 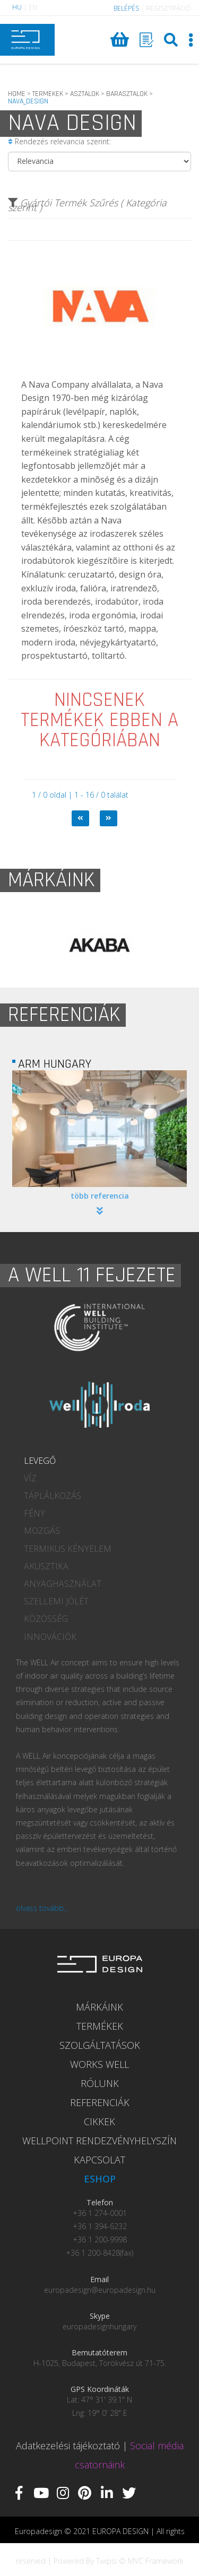 What do you see at coordinates (99, 2140) in the screenshot?
I see `WELLPOINT RENDEZVÉNYHELYSZÍN` at bounding box center [99, 2140].